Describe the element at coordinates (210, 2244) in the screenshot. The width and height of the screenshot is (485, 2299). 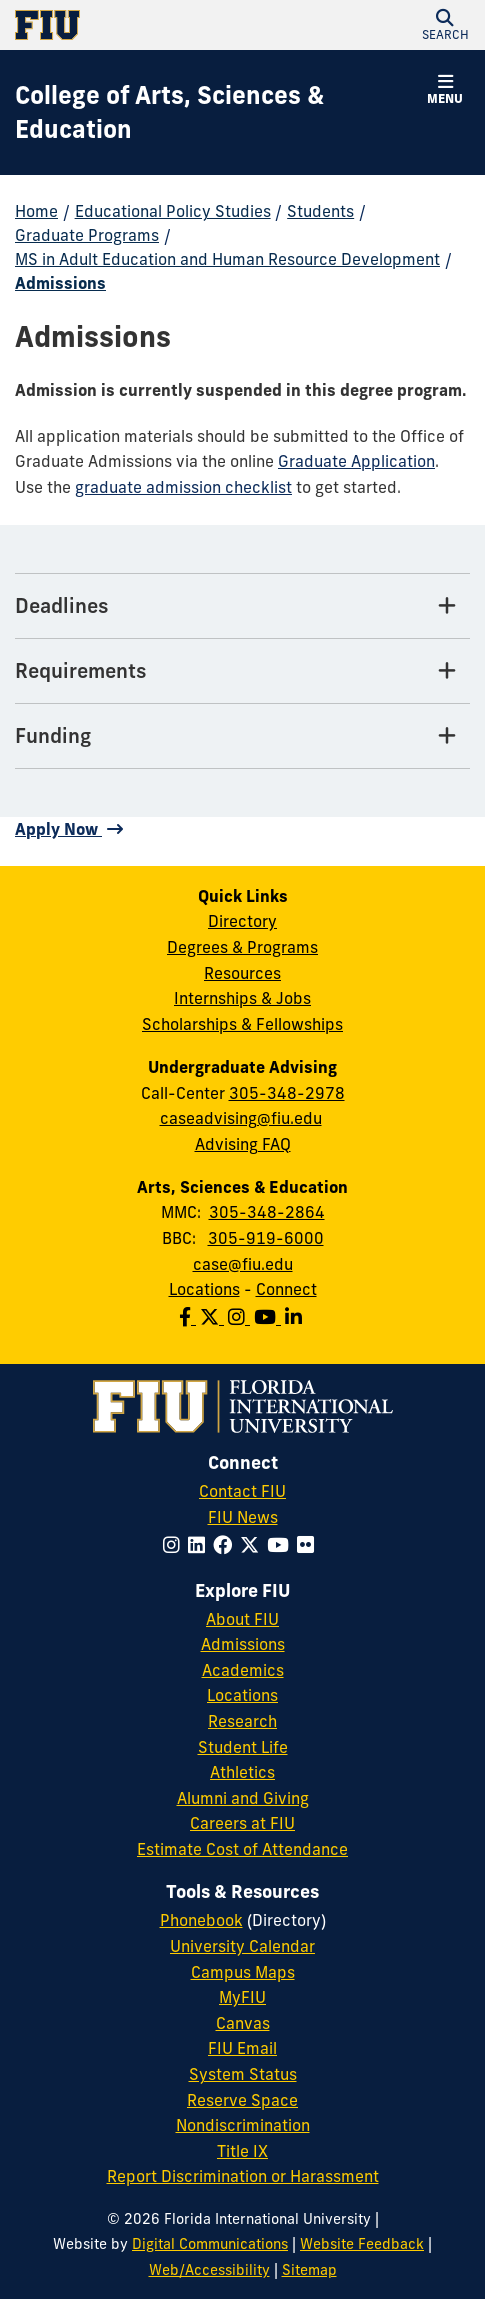
I see `Digital Communications [External Relations - Digital Communications]` at that location.